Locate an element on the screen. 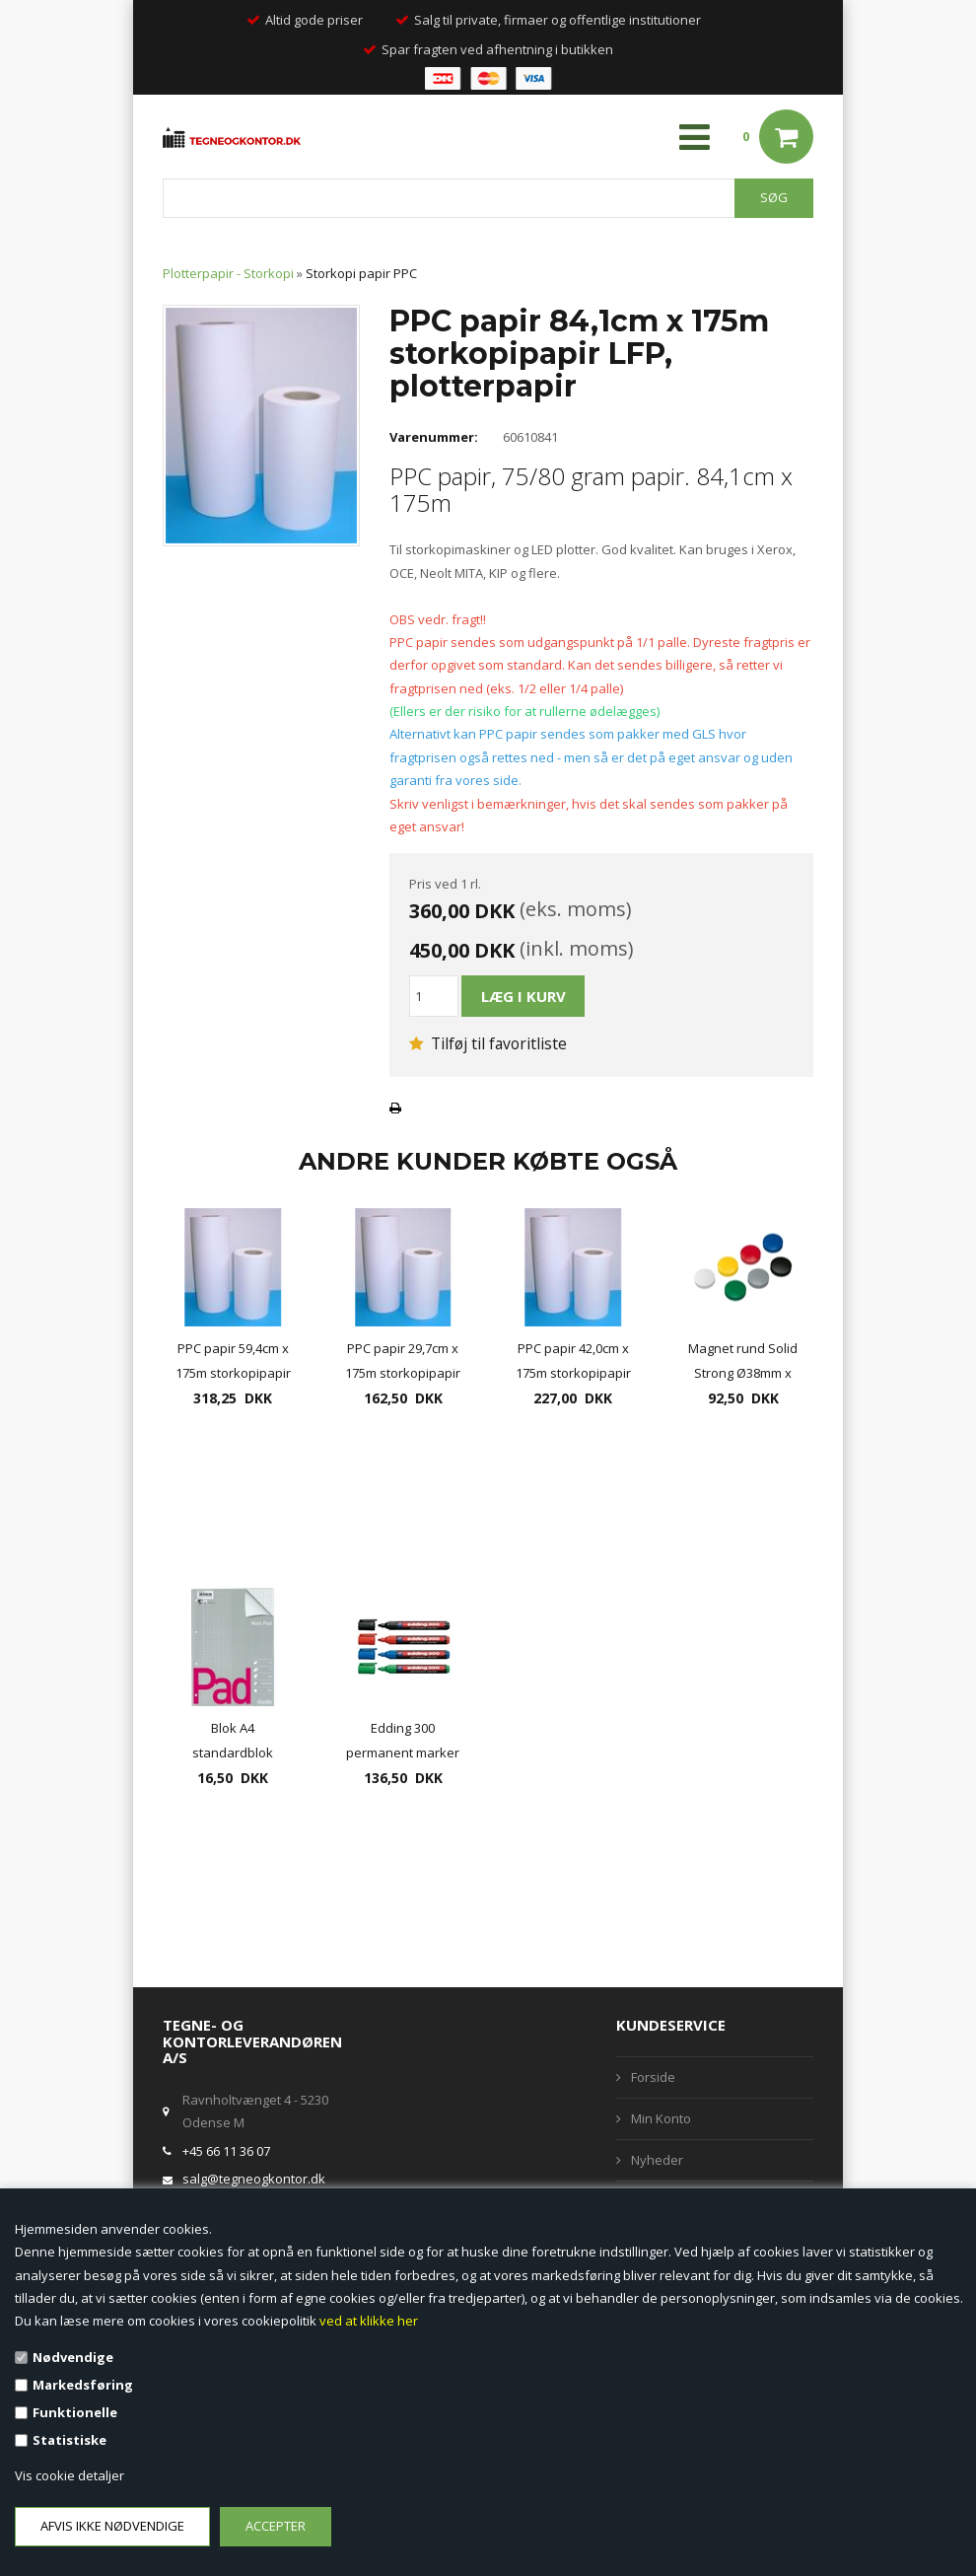 This screenshot has width=976, height=2576. +45 66 11 36 07 is located at coordinates (226, 2151).